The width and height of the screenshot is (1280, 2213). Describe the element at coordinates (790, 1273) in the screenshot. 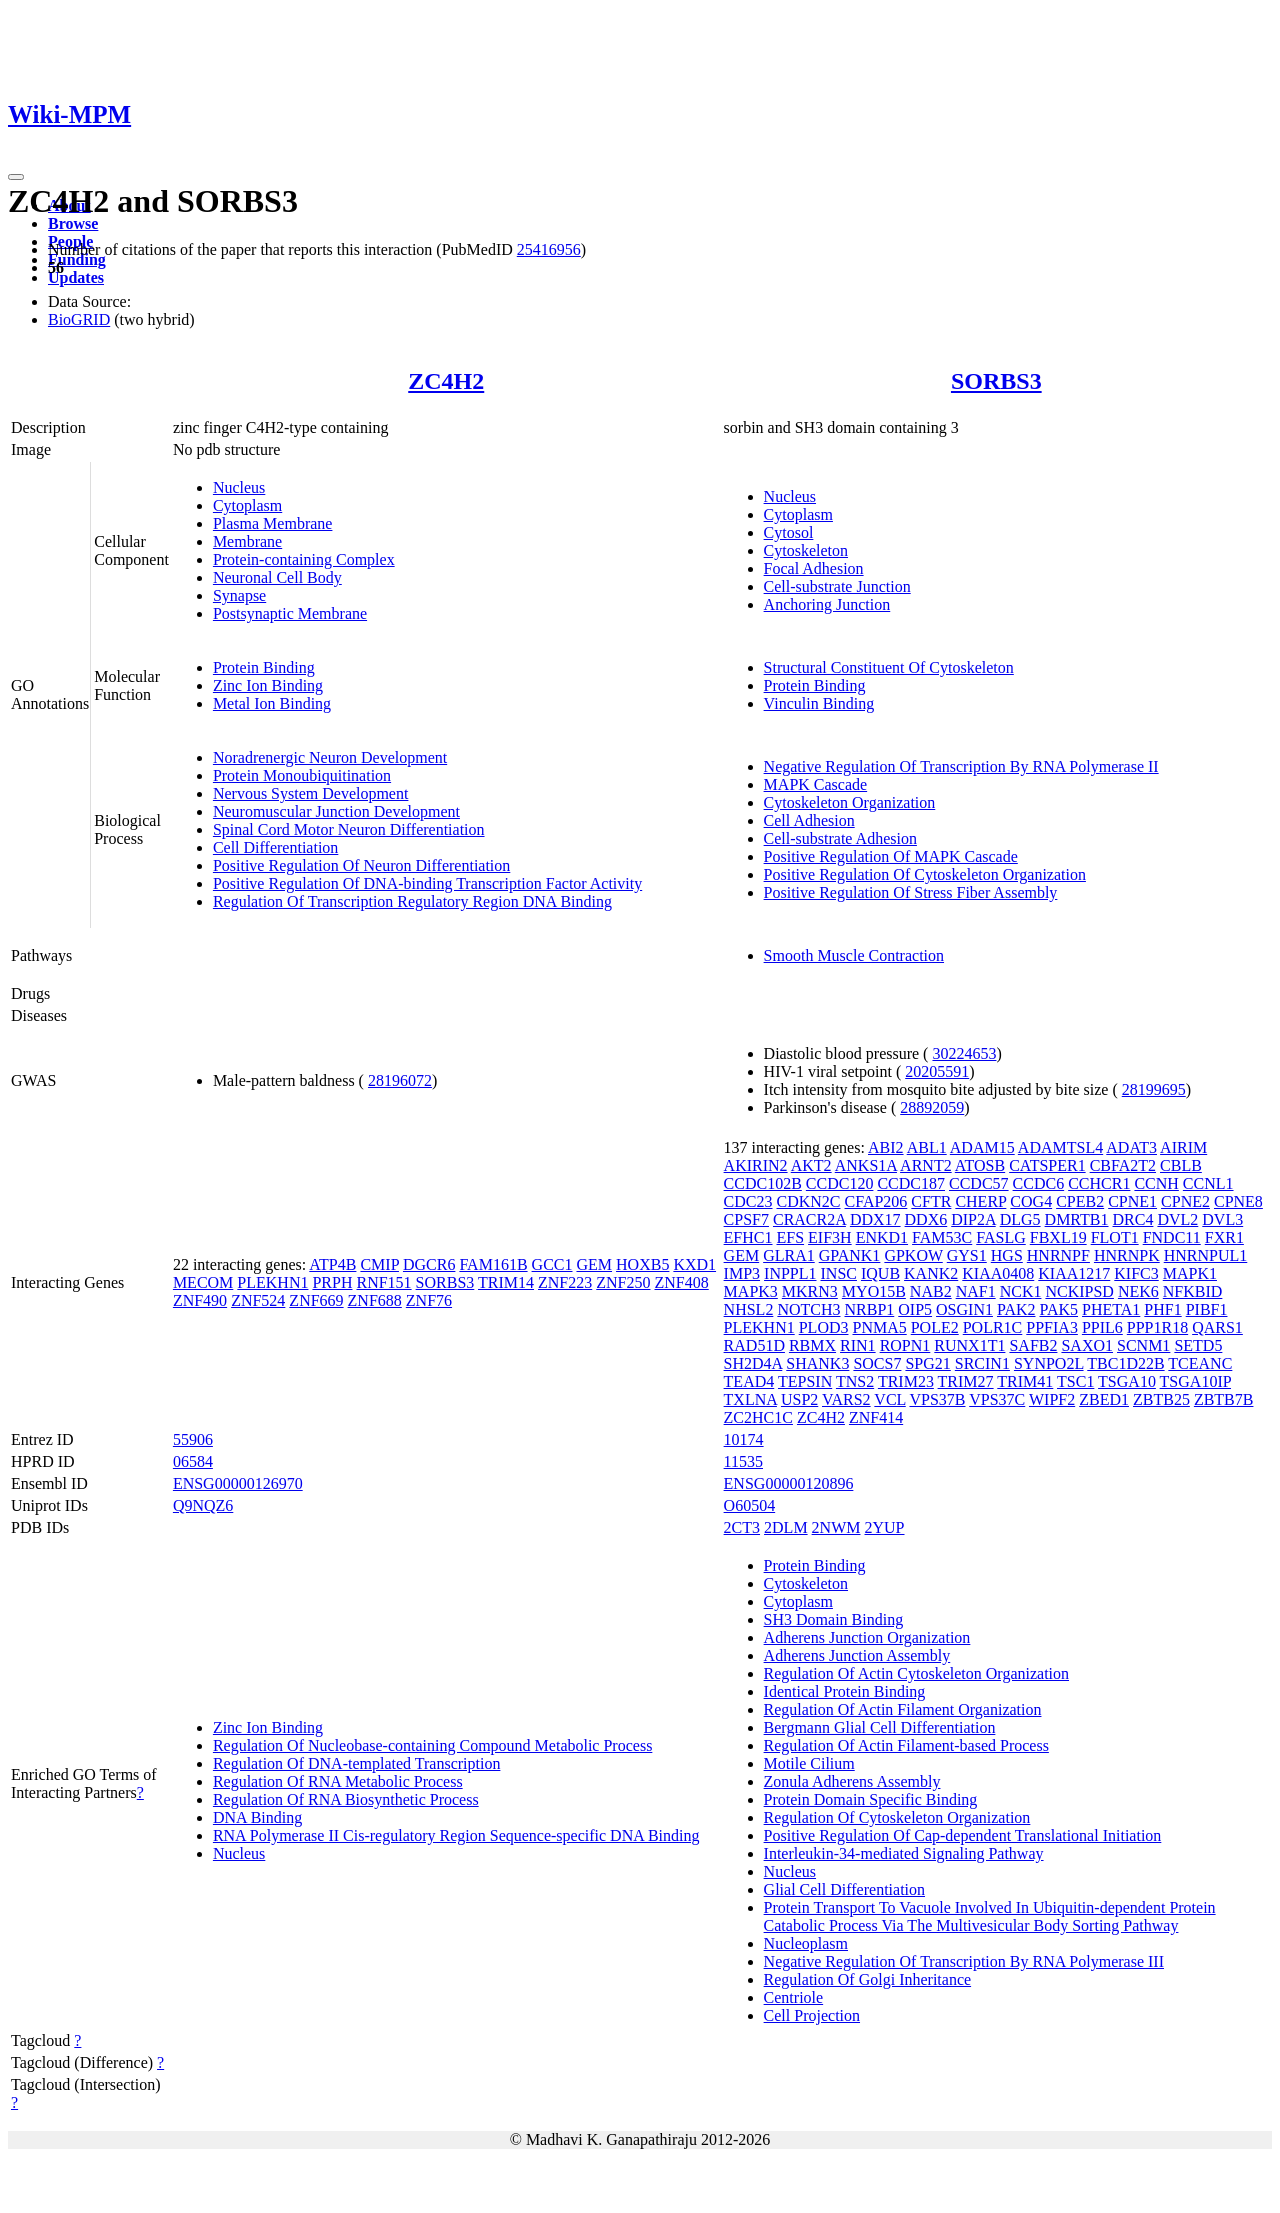

I see `INPPL1` at that location.